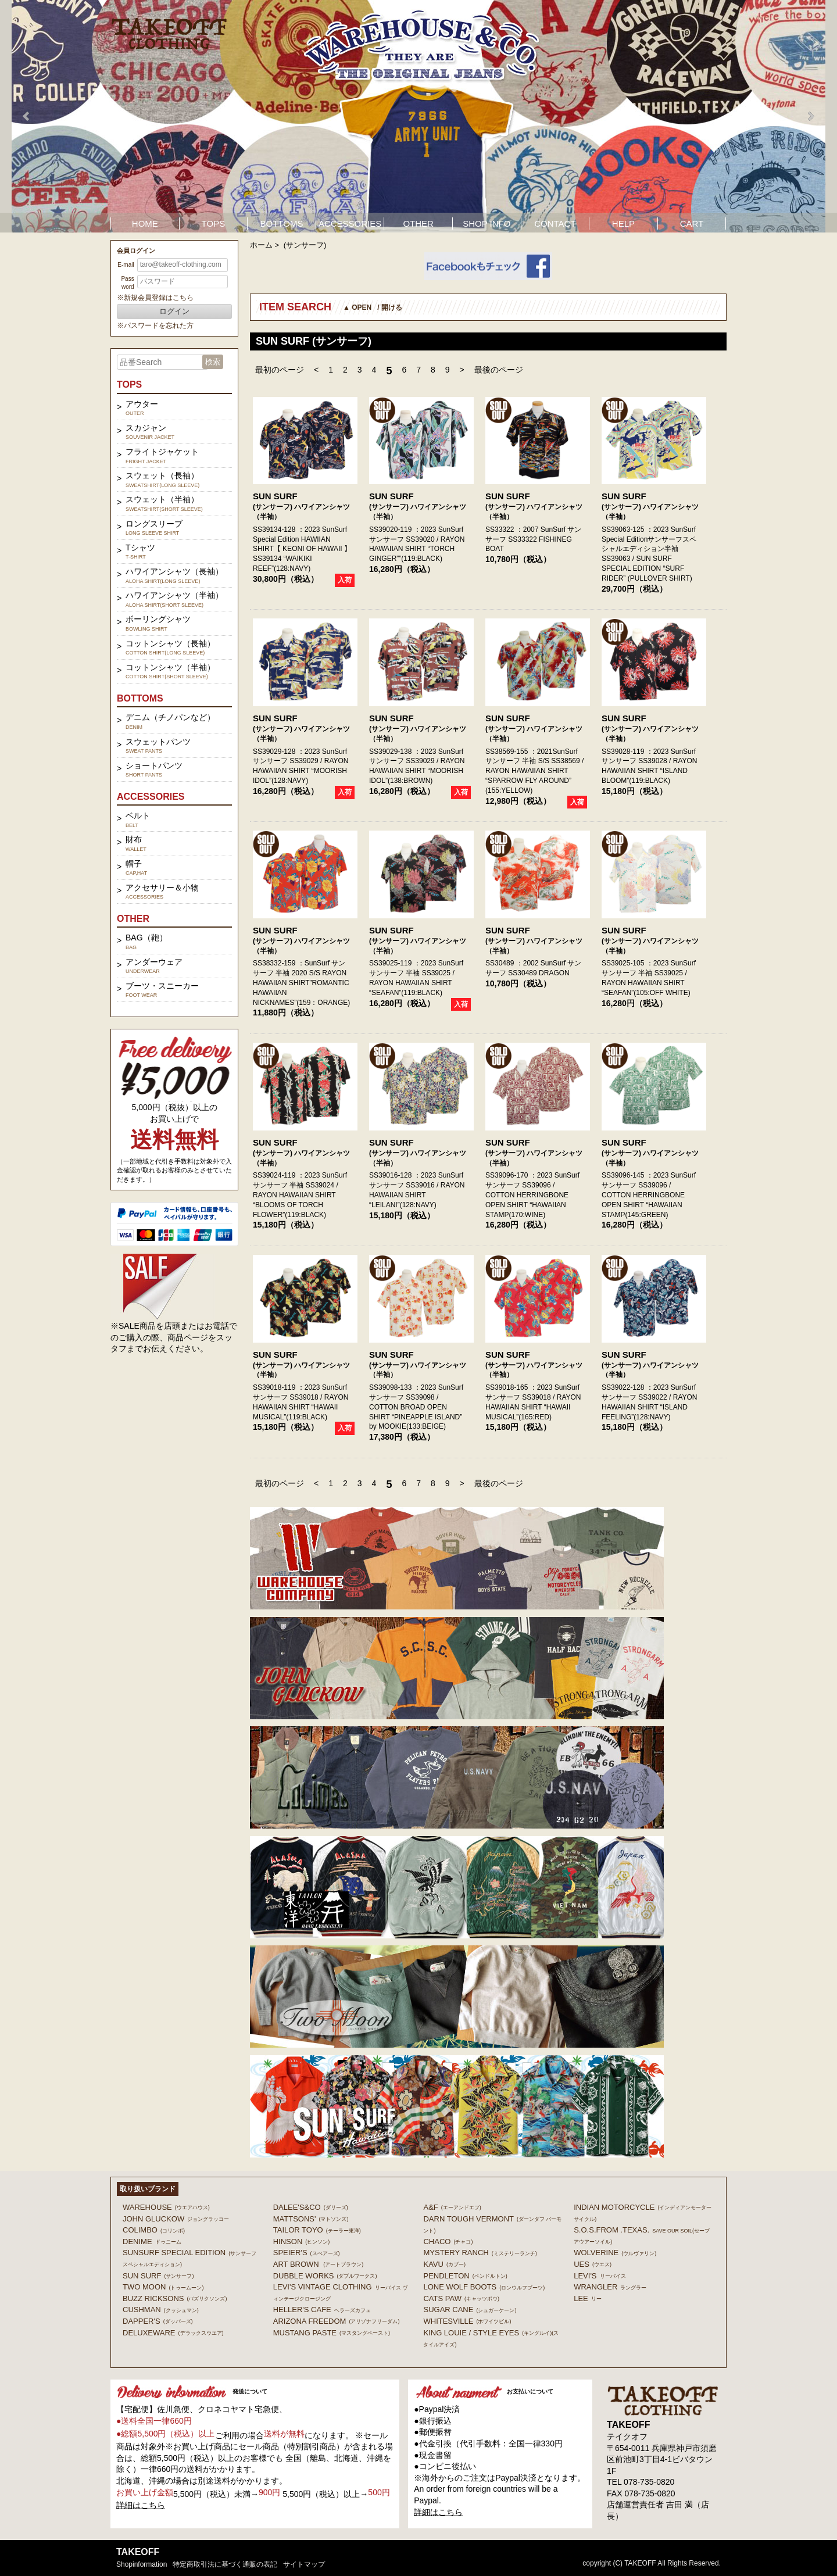 The width and height of the screenshot is (837, 2576). Describe the element at coordinates (311, 2218) in the screenshot. I see `MATTSONS'` at that location.